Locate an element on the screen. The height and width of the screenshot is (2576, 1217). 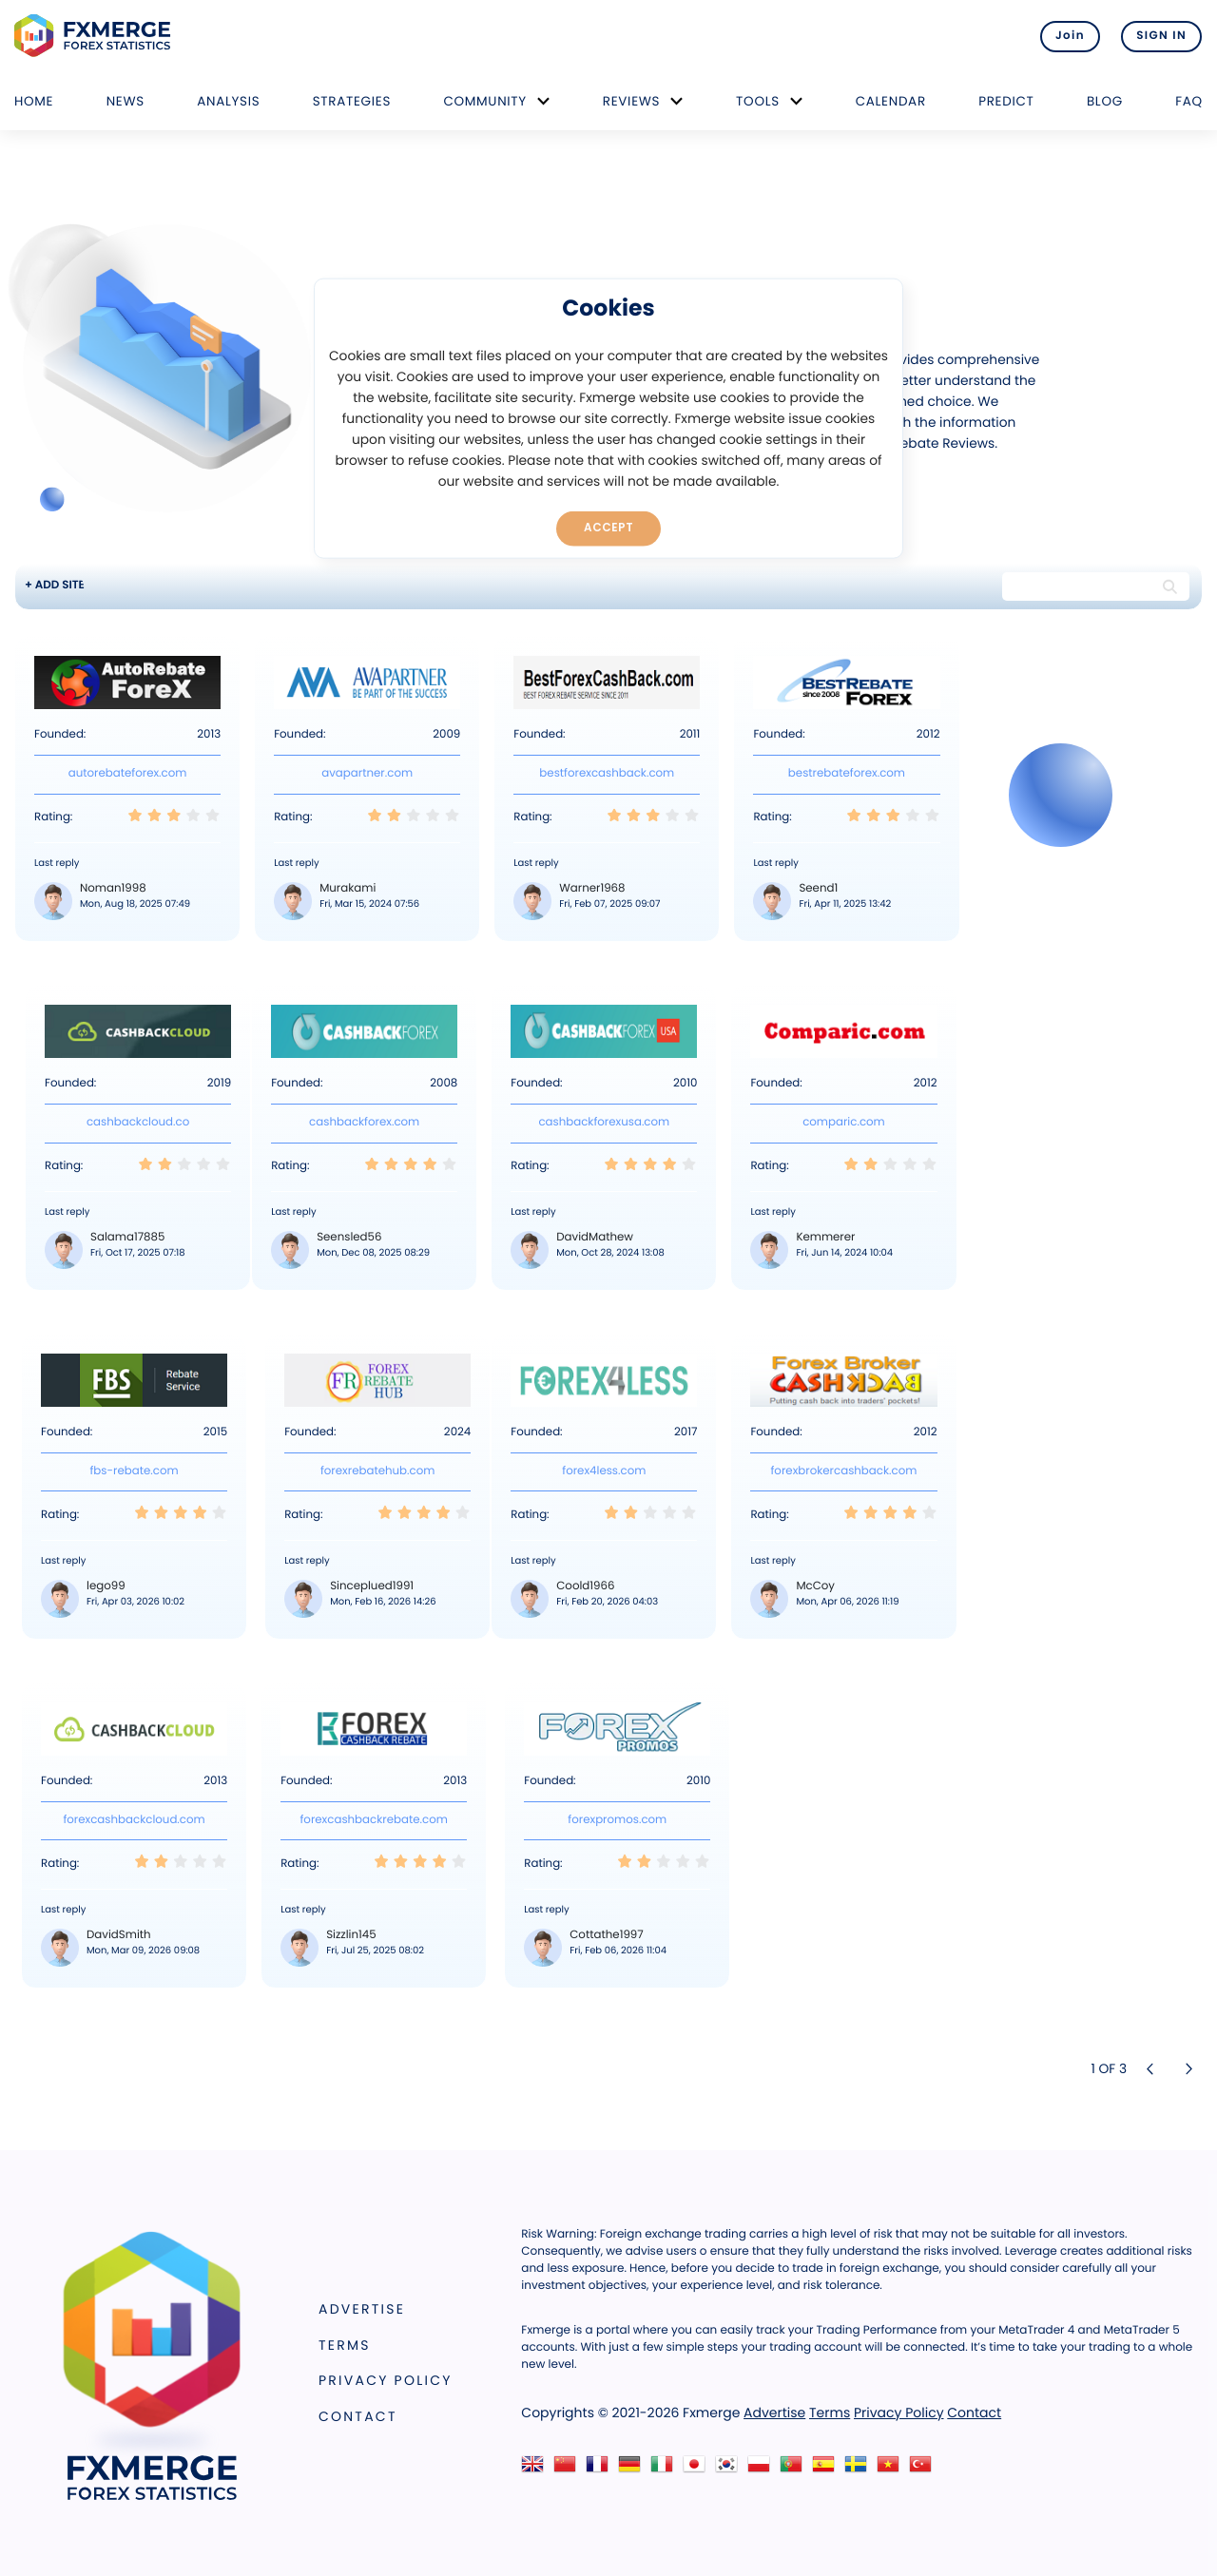
fbs-rebate.com is located at coordinates (133, 1471).